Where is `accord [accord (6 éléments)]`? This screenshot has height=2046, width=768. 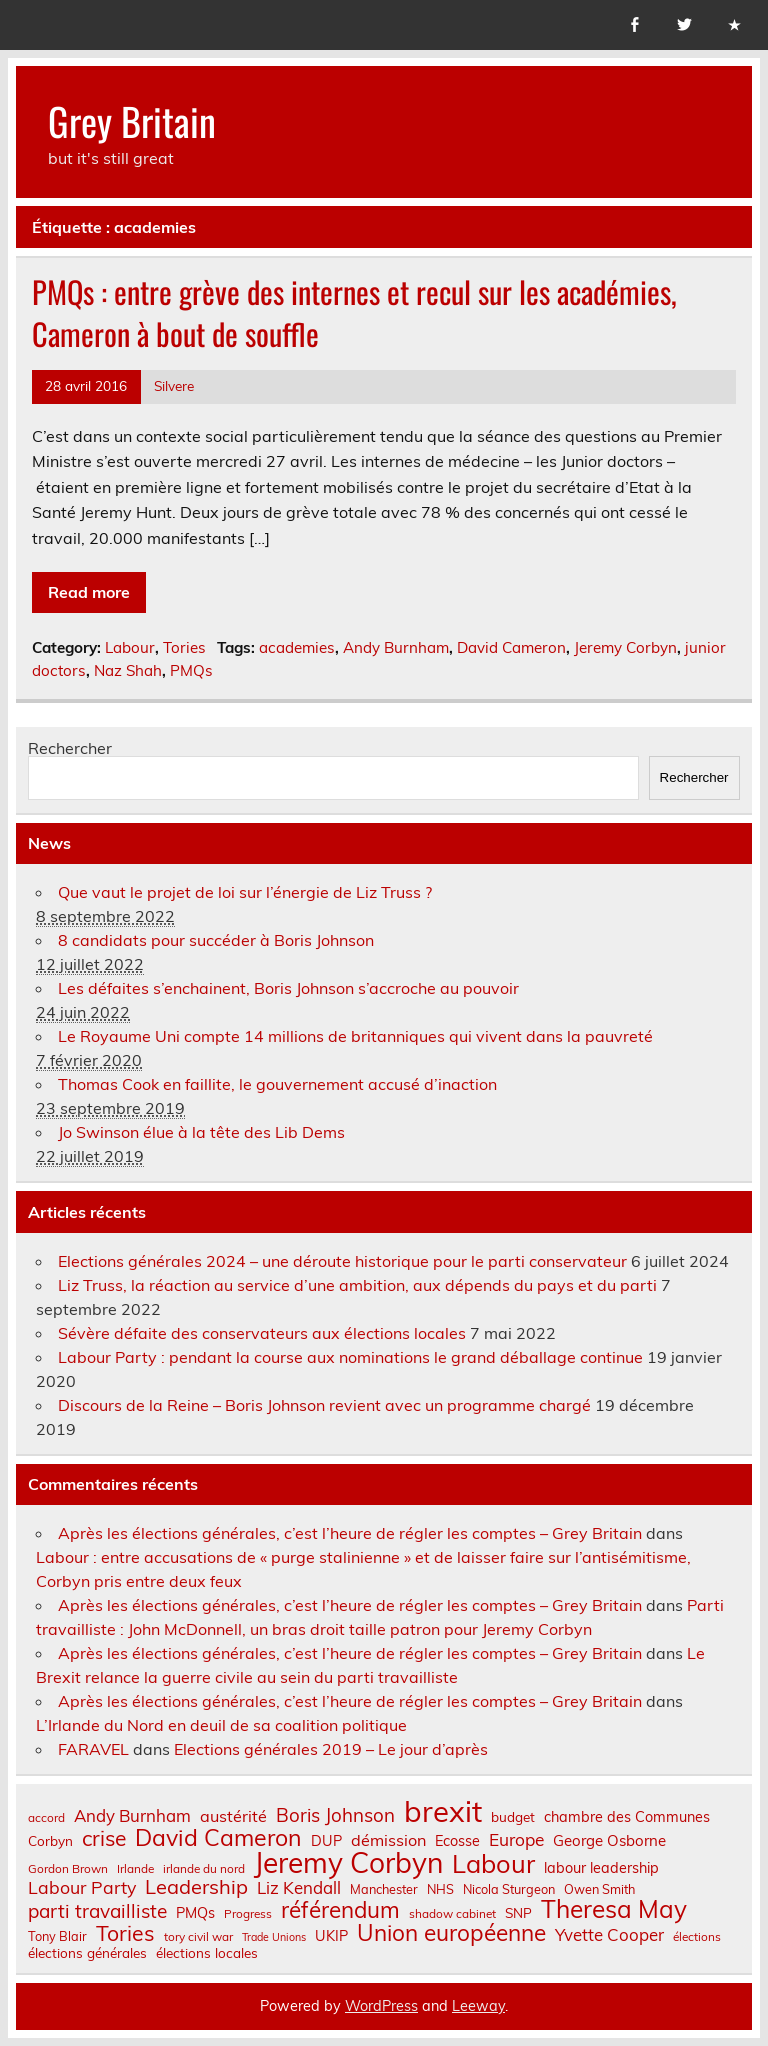
accord [accord (6 éléments)] is located at coordinates (46, 1818).